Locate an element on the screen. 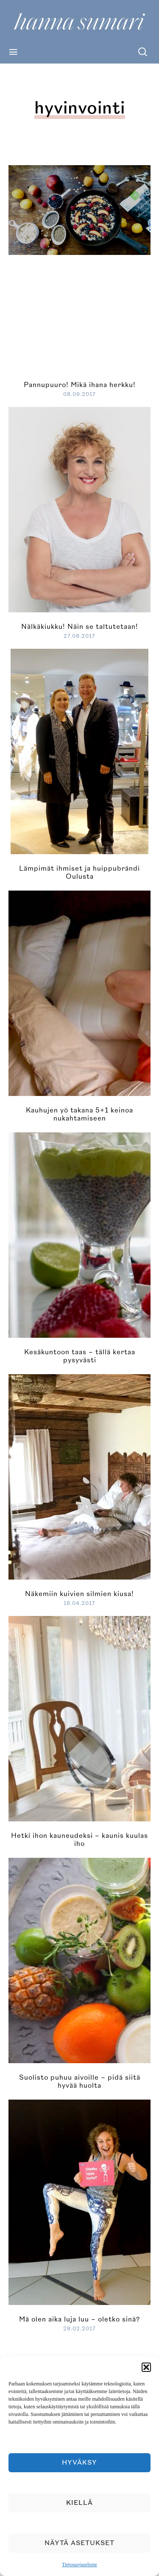 This screenshot has height=2576, width=159. Hetki ihon kauneudeksi – kaunis kuulas iho is located at coordinates (79, 1840).